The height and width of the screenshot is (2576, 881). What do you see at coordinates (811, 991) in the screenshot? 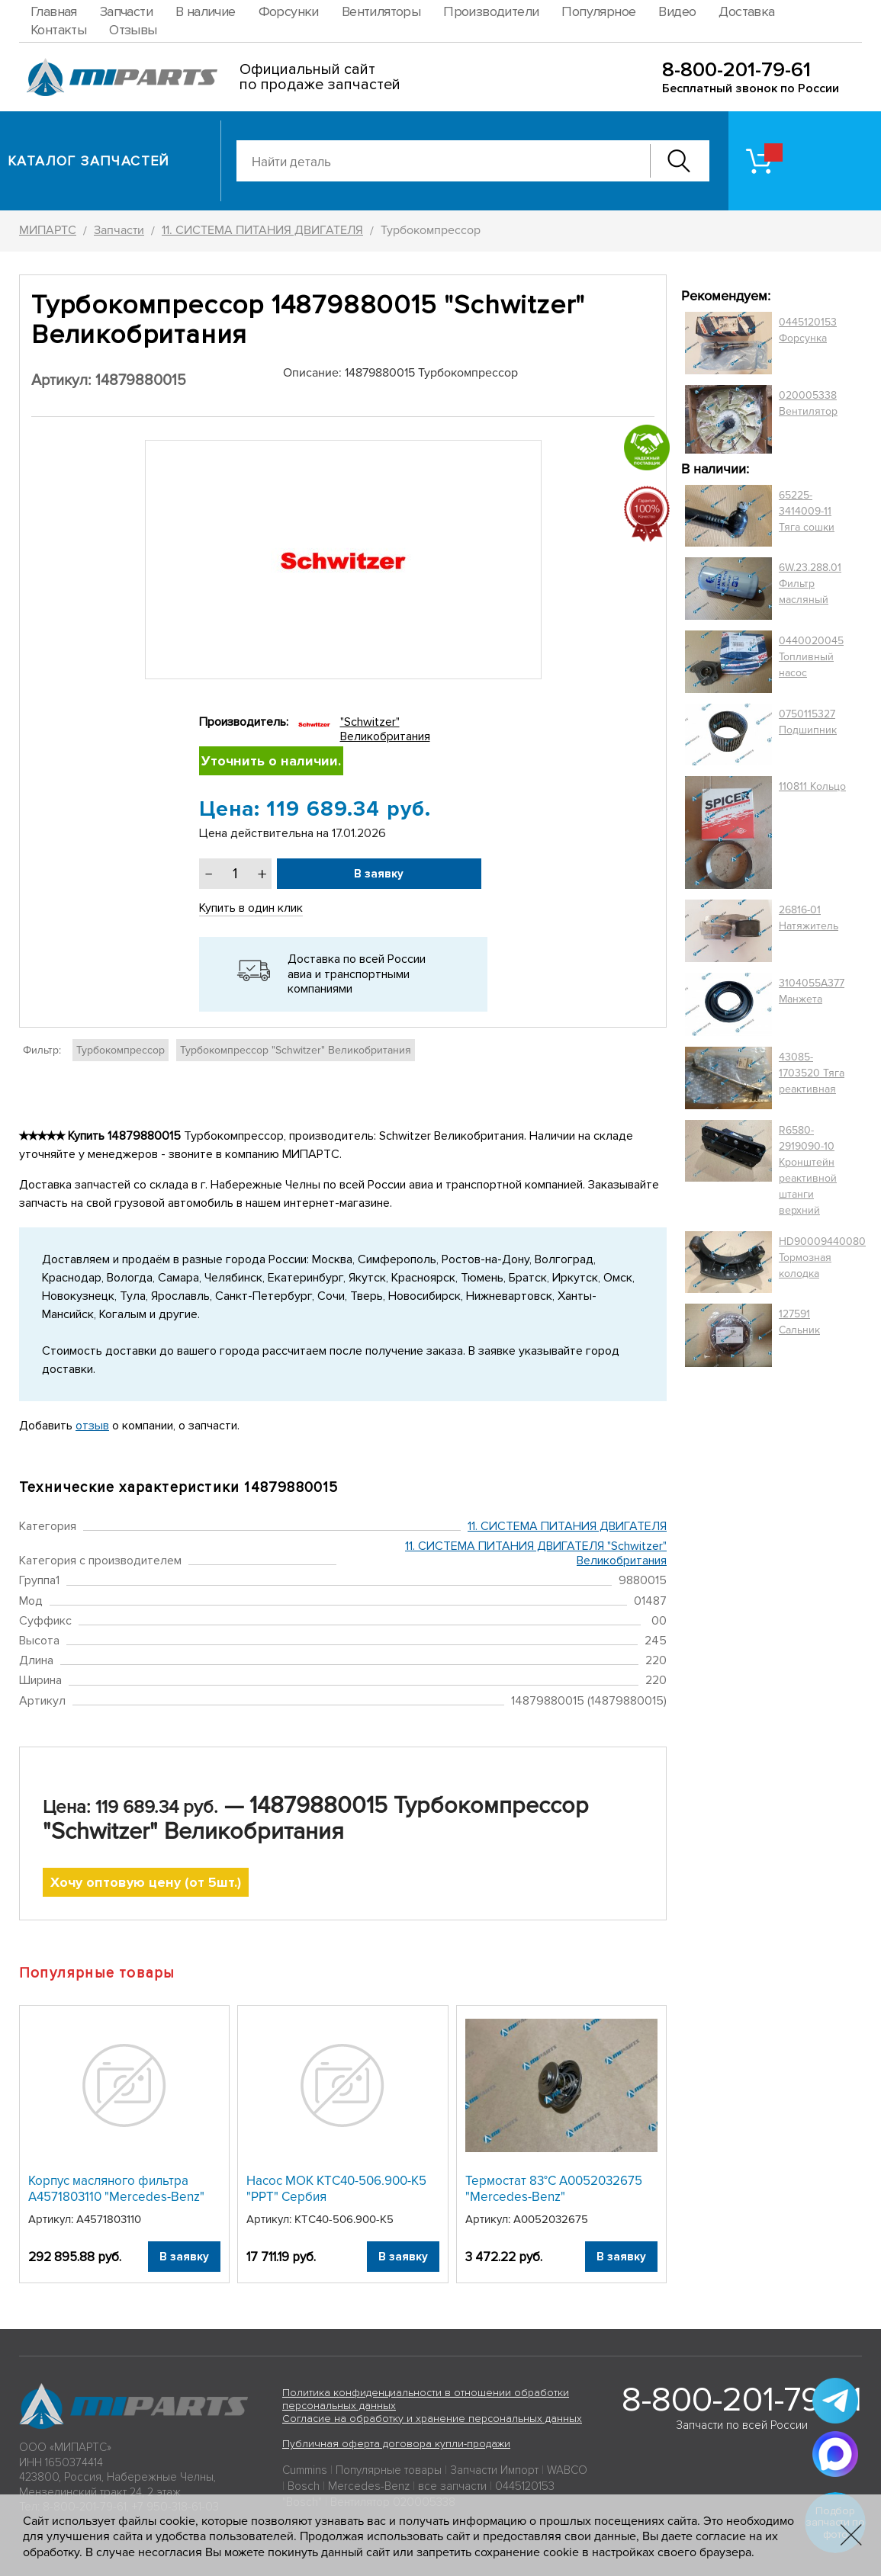
I see `3104055A377 Манжета` at bounding box center [811, 991].